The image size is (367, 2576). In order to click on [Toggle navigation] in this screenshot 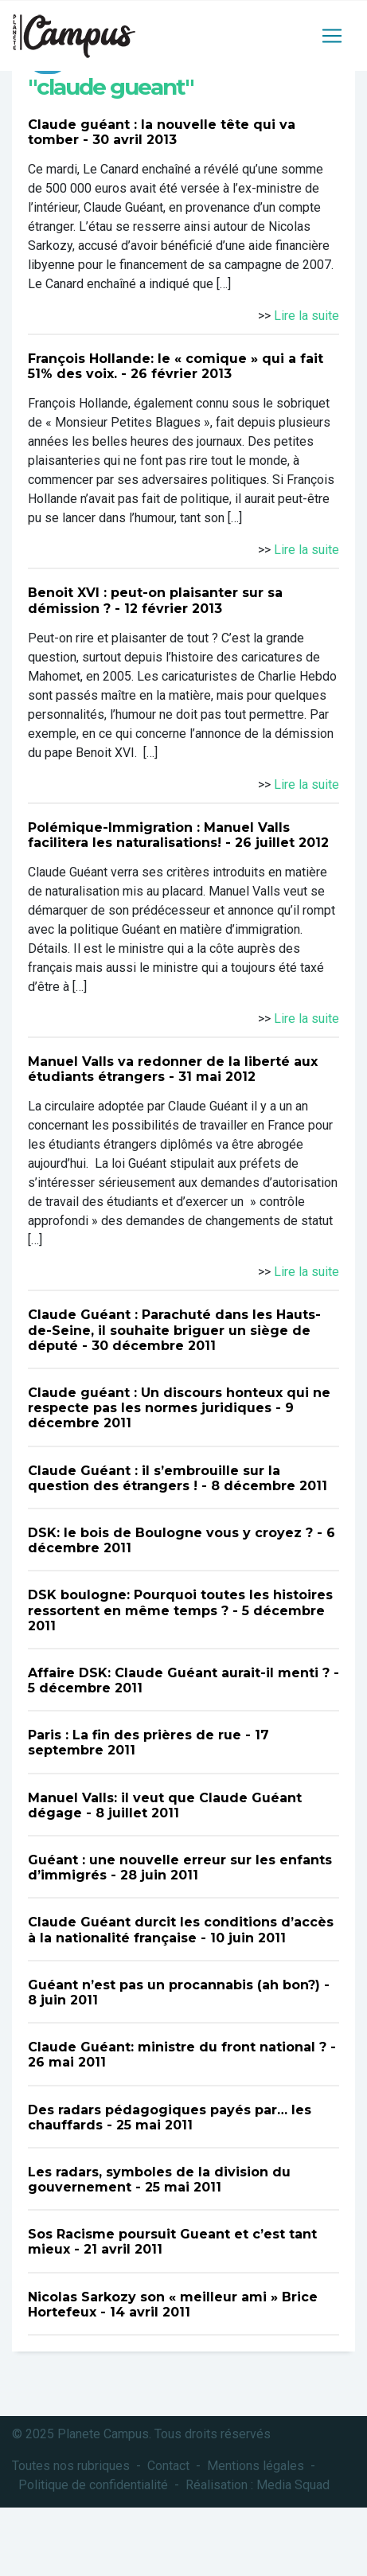, I will do `click(332, 36)`.